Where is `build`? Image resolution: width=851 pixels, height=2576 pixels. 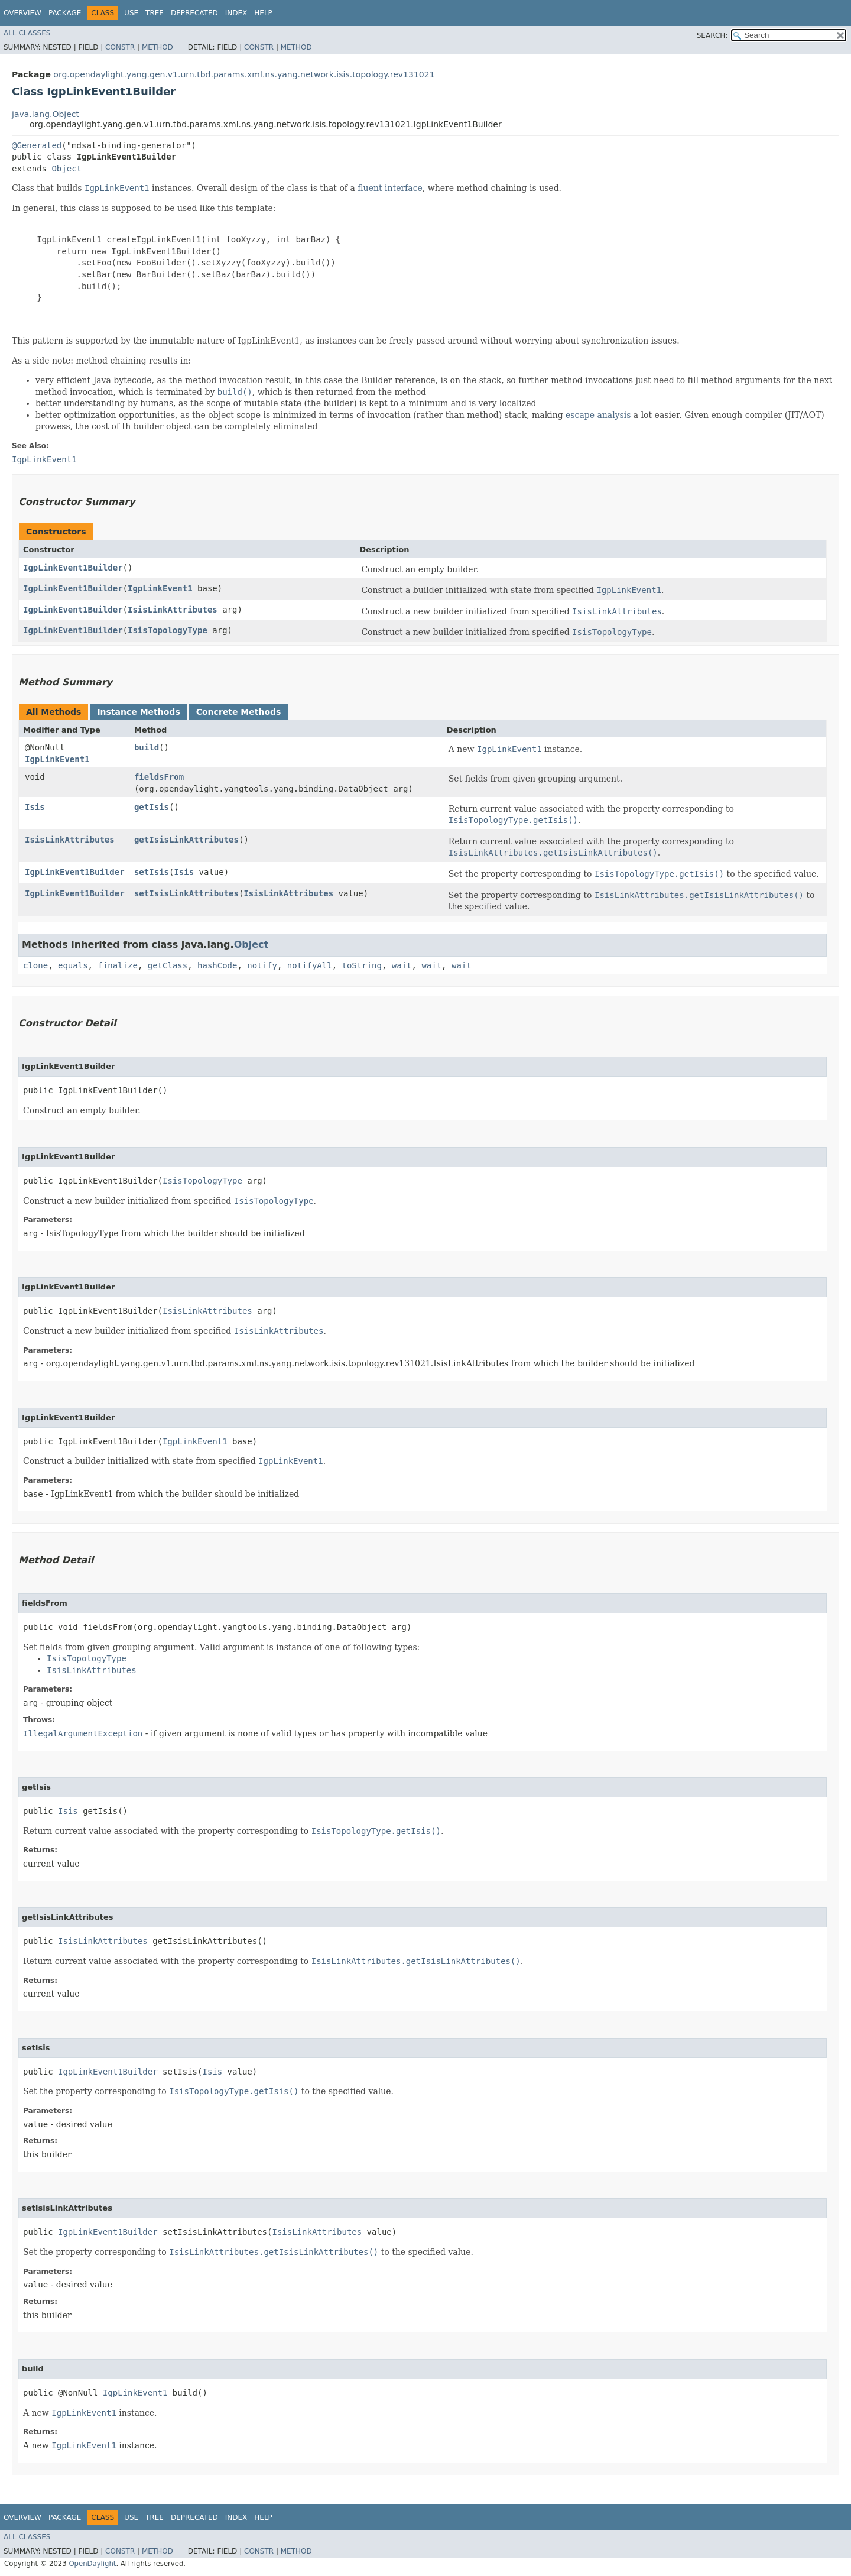
build is located at coordinates (146, 747).